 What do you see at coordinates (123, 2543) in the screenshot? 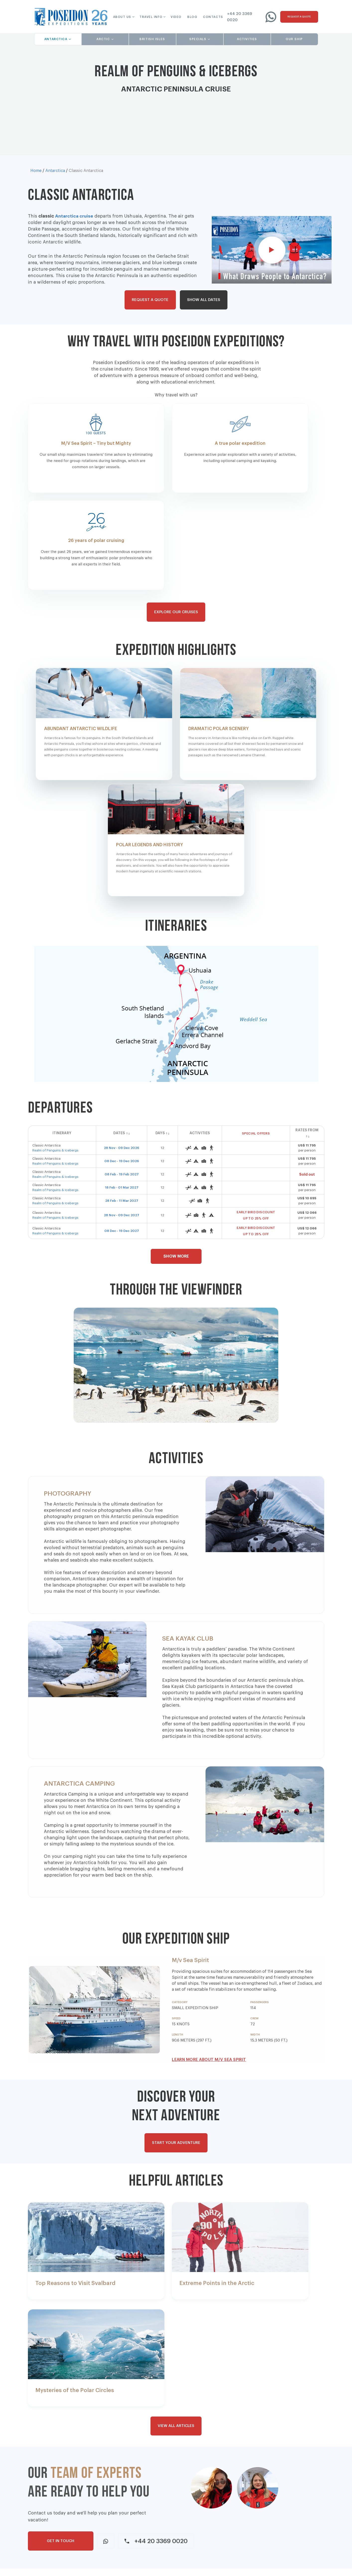
I see `Activities` at bounding box center [123, 2543].